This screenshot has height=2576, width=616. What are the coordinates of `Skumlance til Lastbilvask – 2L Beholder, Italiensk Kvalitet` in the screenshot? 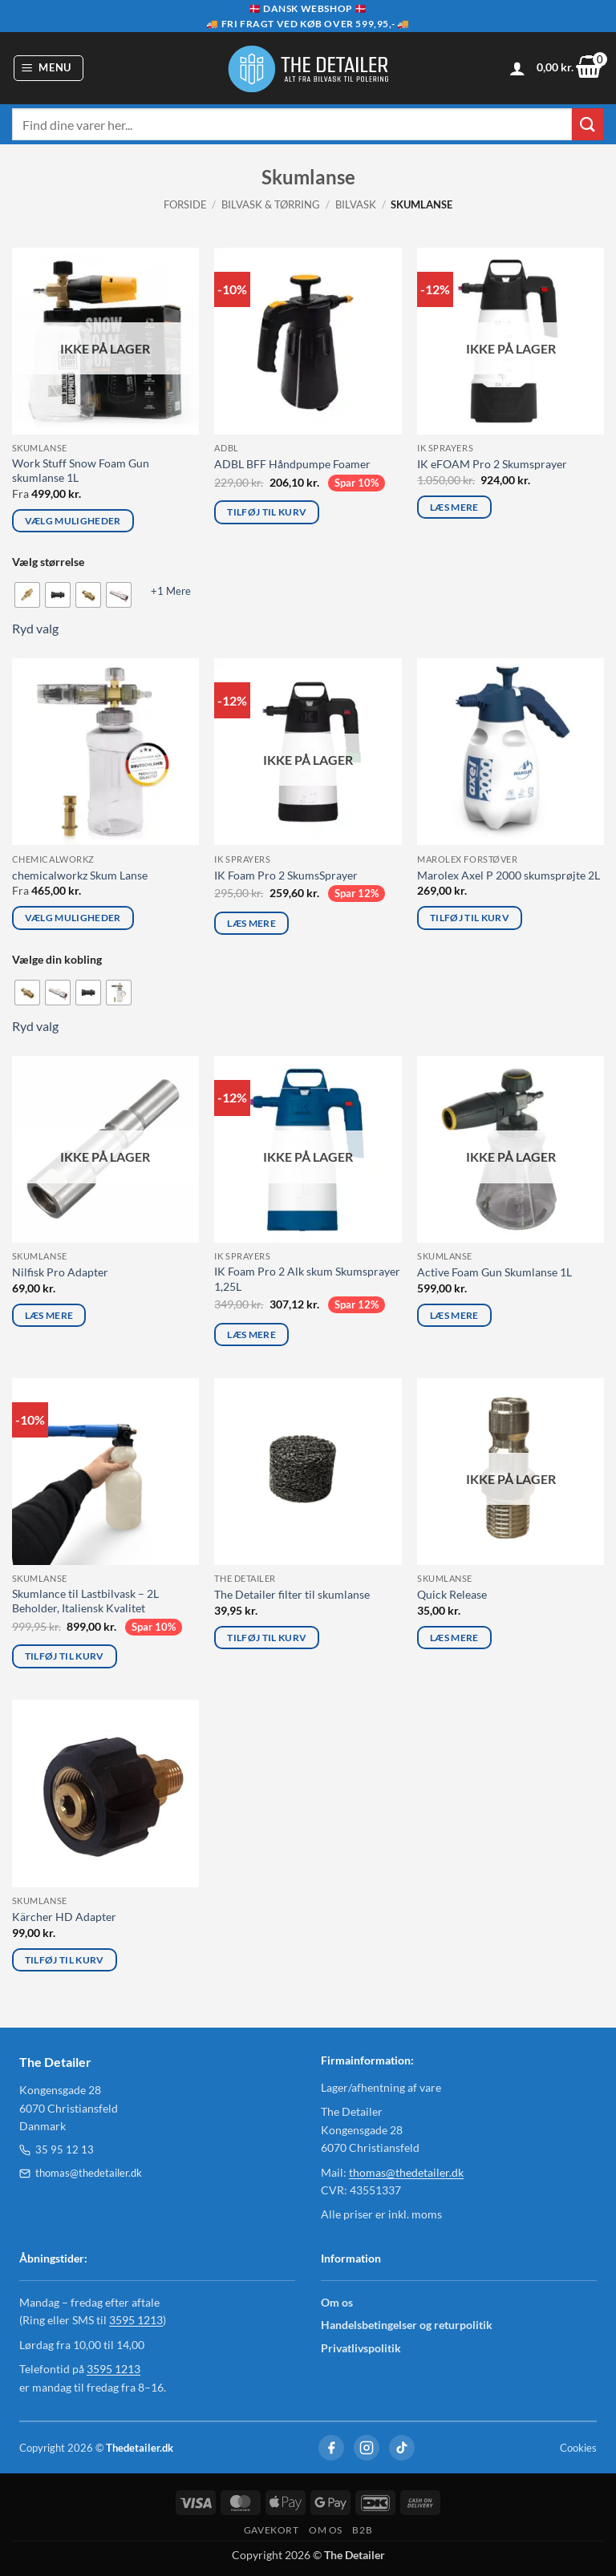 It's located at (85, 1601).